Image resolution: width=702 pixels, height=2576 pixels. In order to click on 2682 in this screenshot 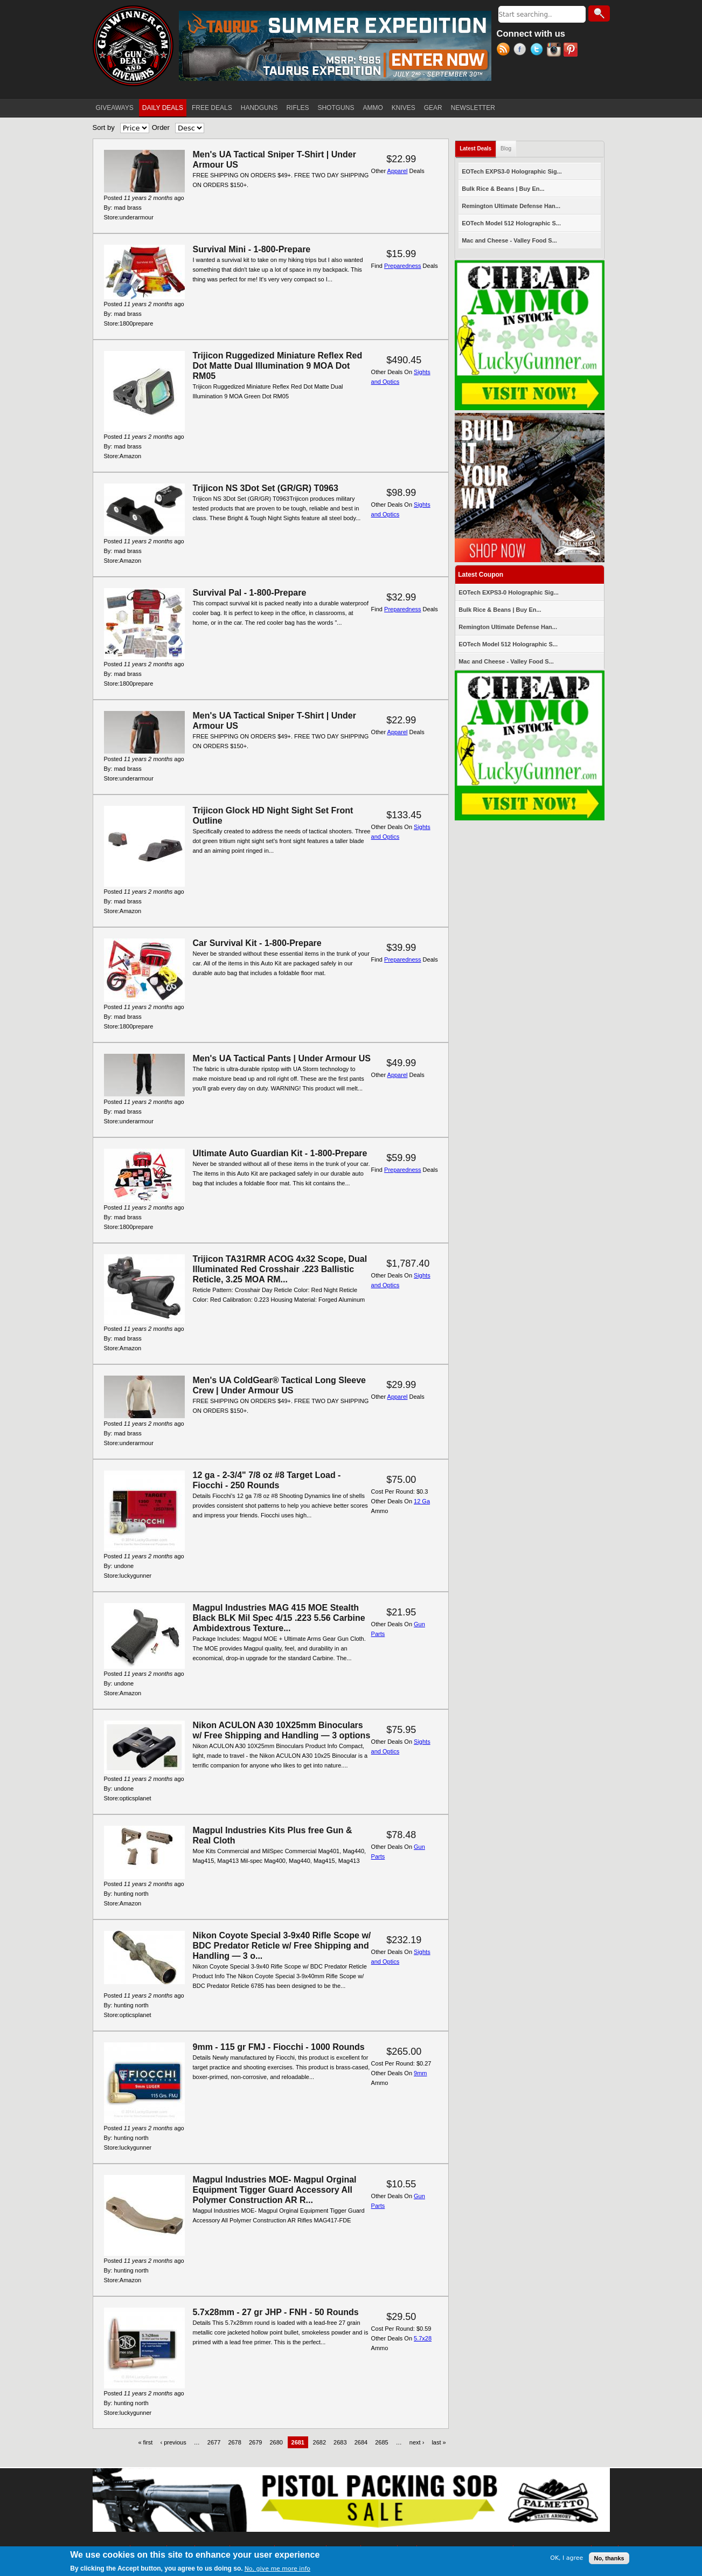, I will do `click(319, 2442)`.